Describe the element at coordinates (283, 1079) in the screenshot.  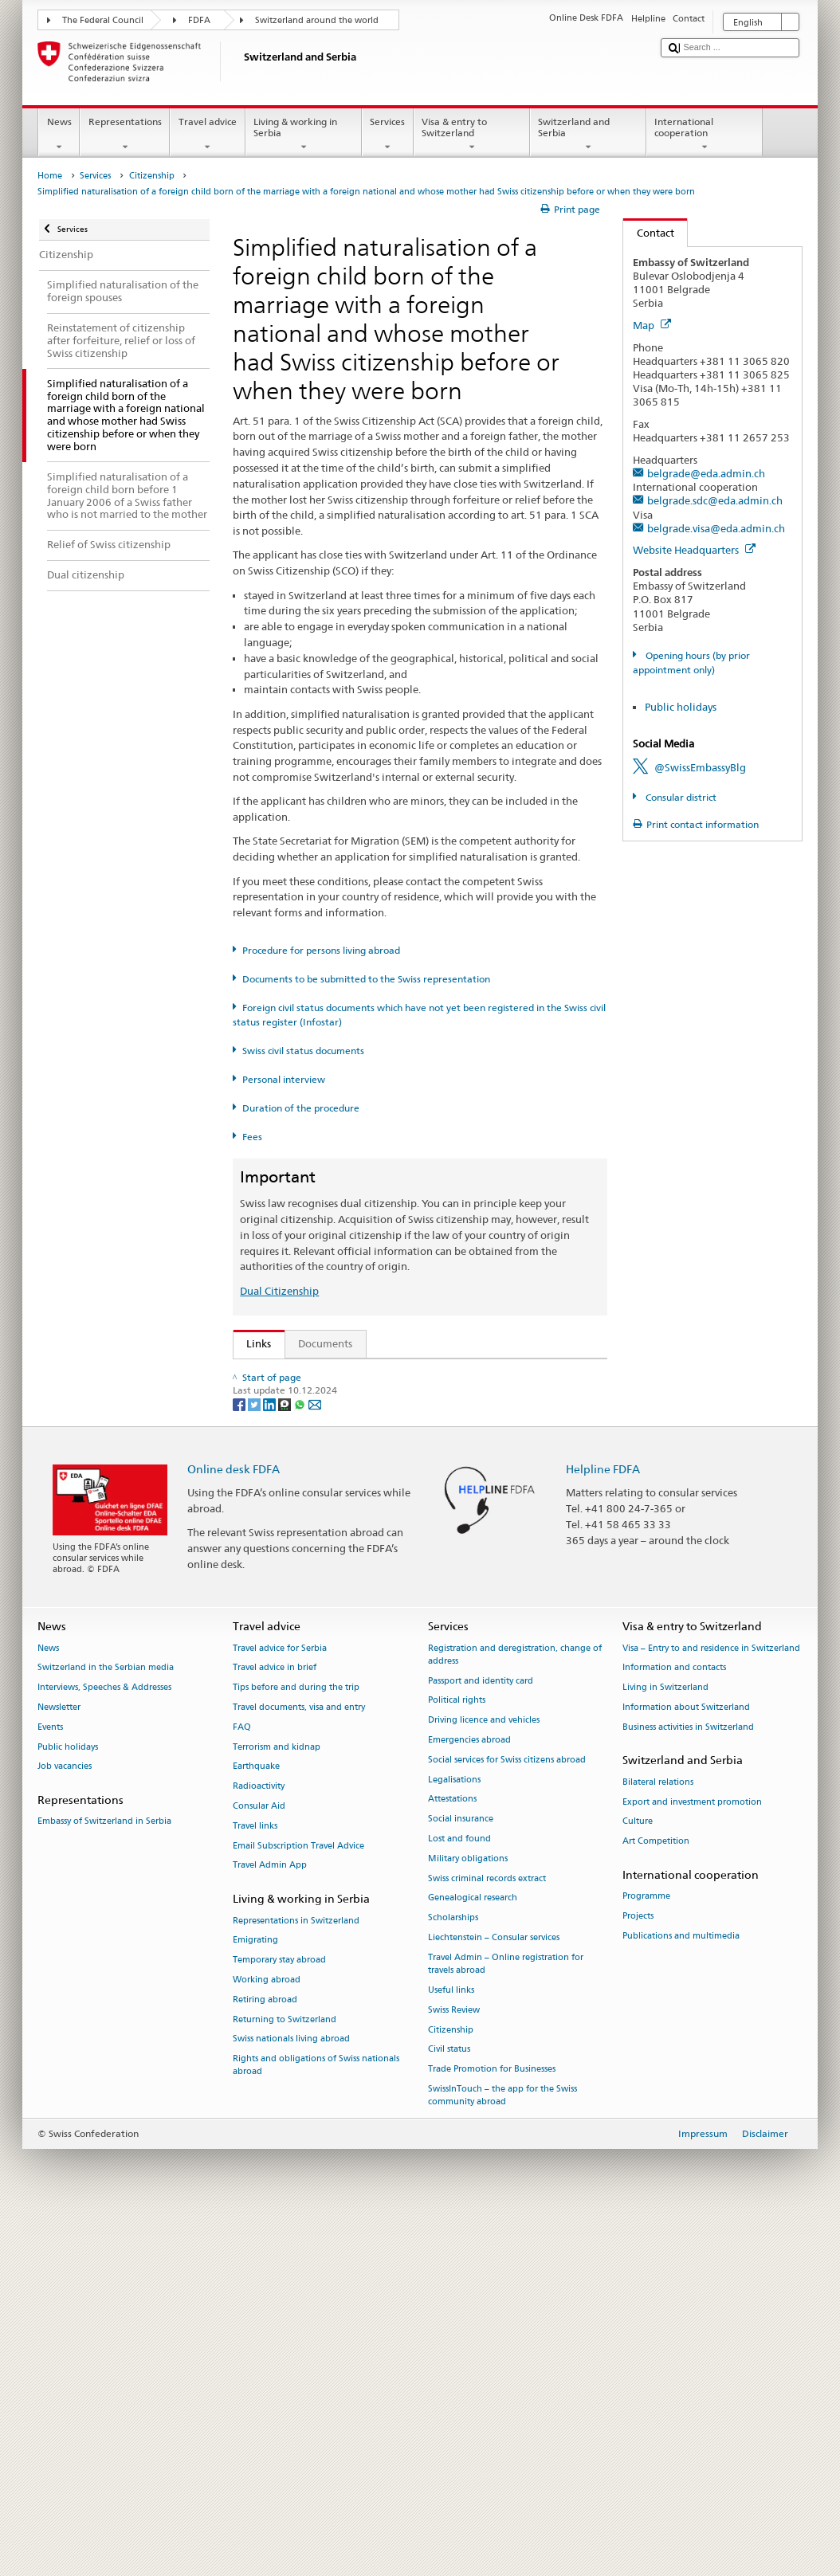
I see `Personal interview` at that location.